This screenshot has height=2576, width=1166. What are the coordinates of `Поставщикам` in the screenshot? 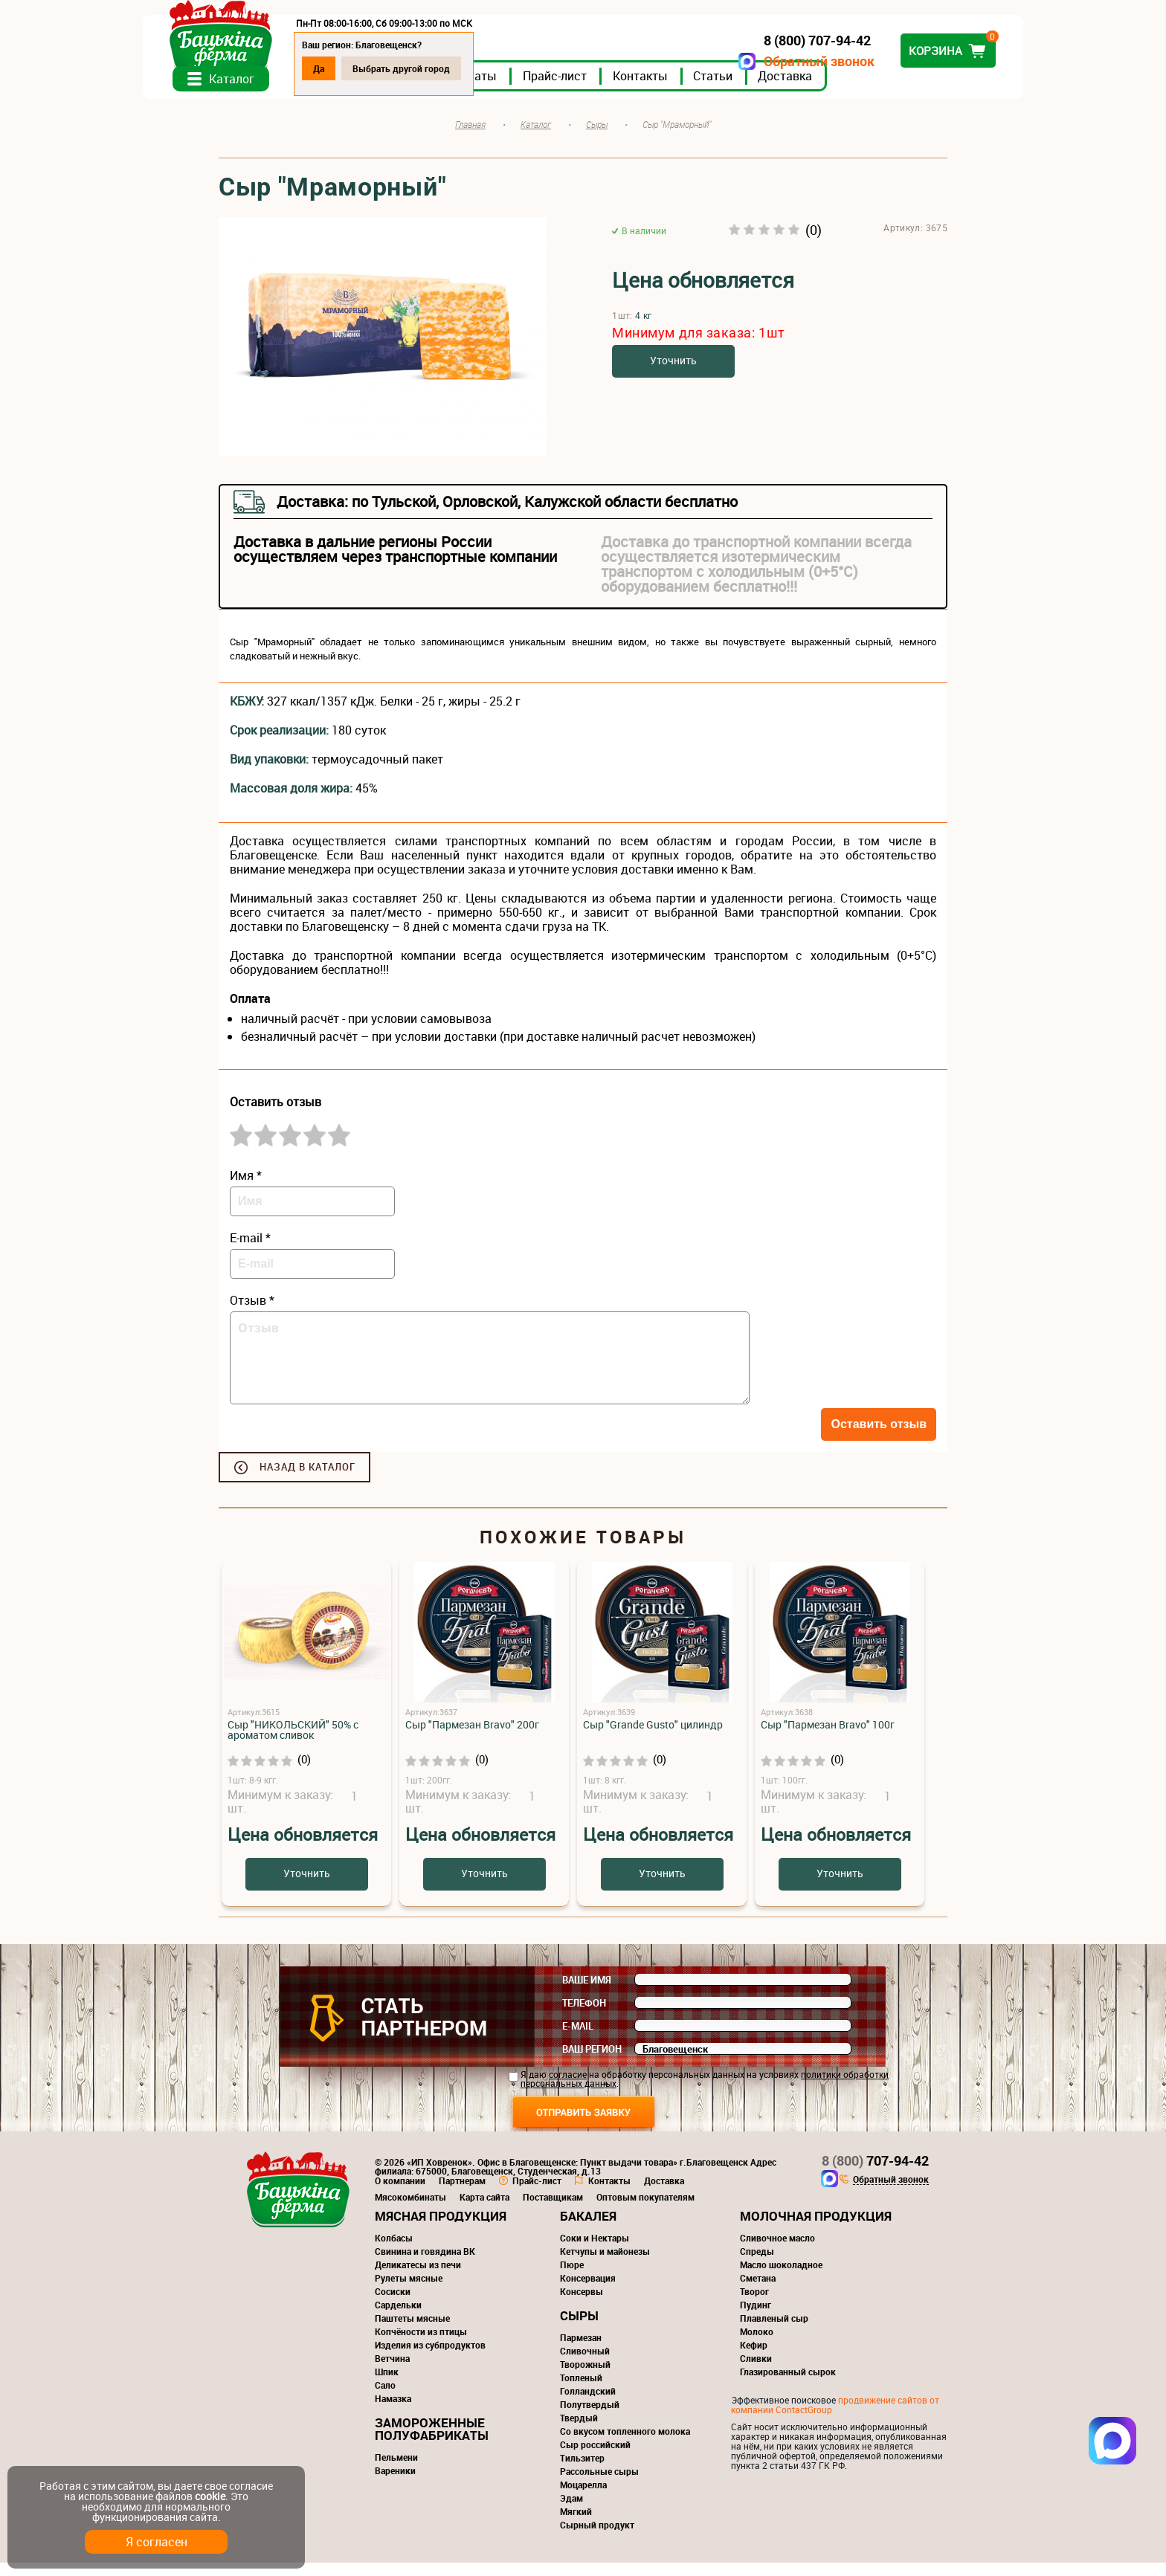 It's located at (553, 2210).